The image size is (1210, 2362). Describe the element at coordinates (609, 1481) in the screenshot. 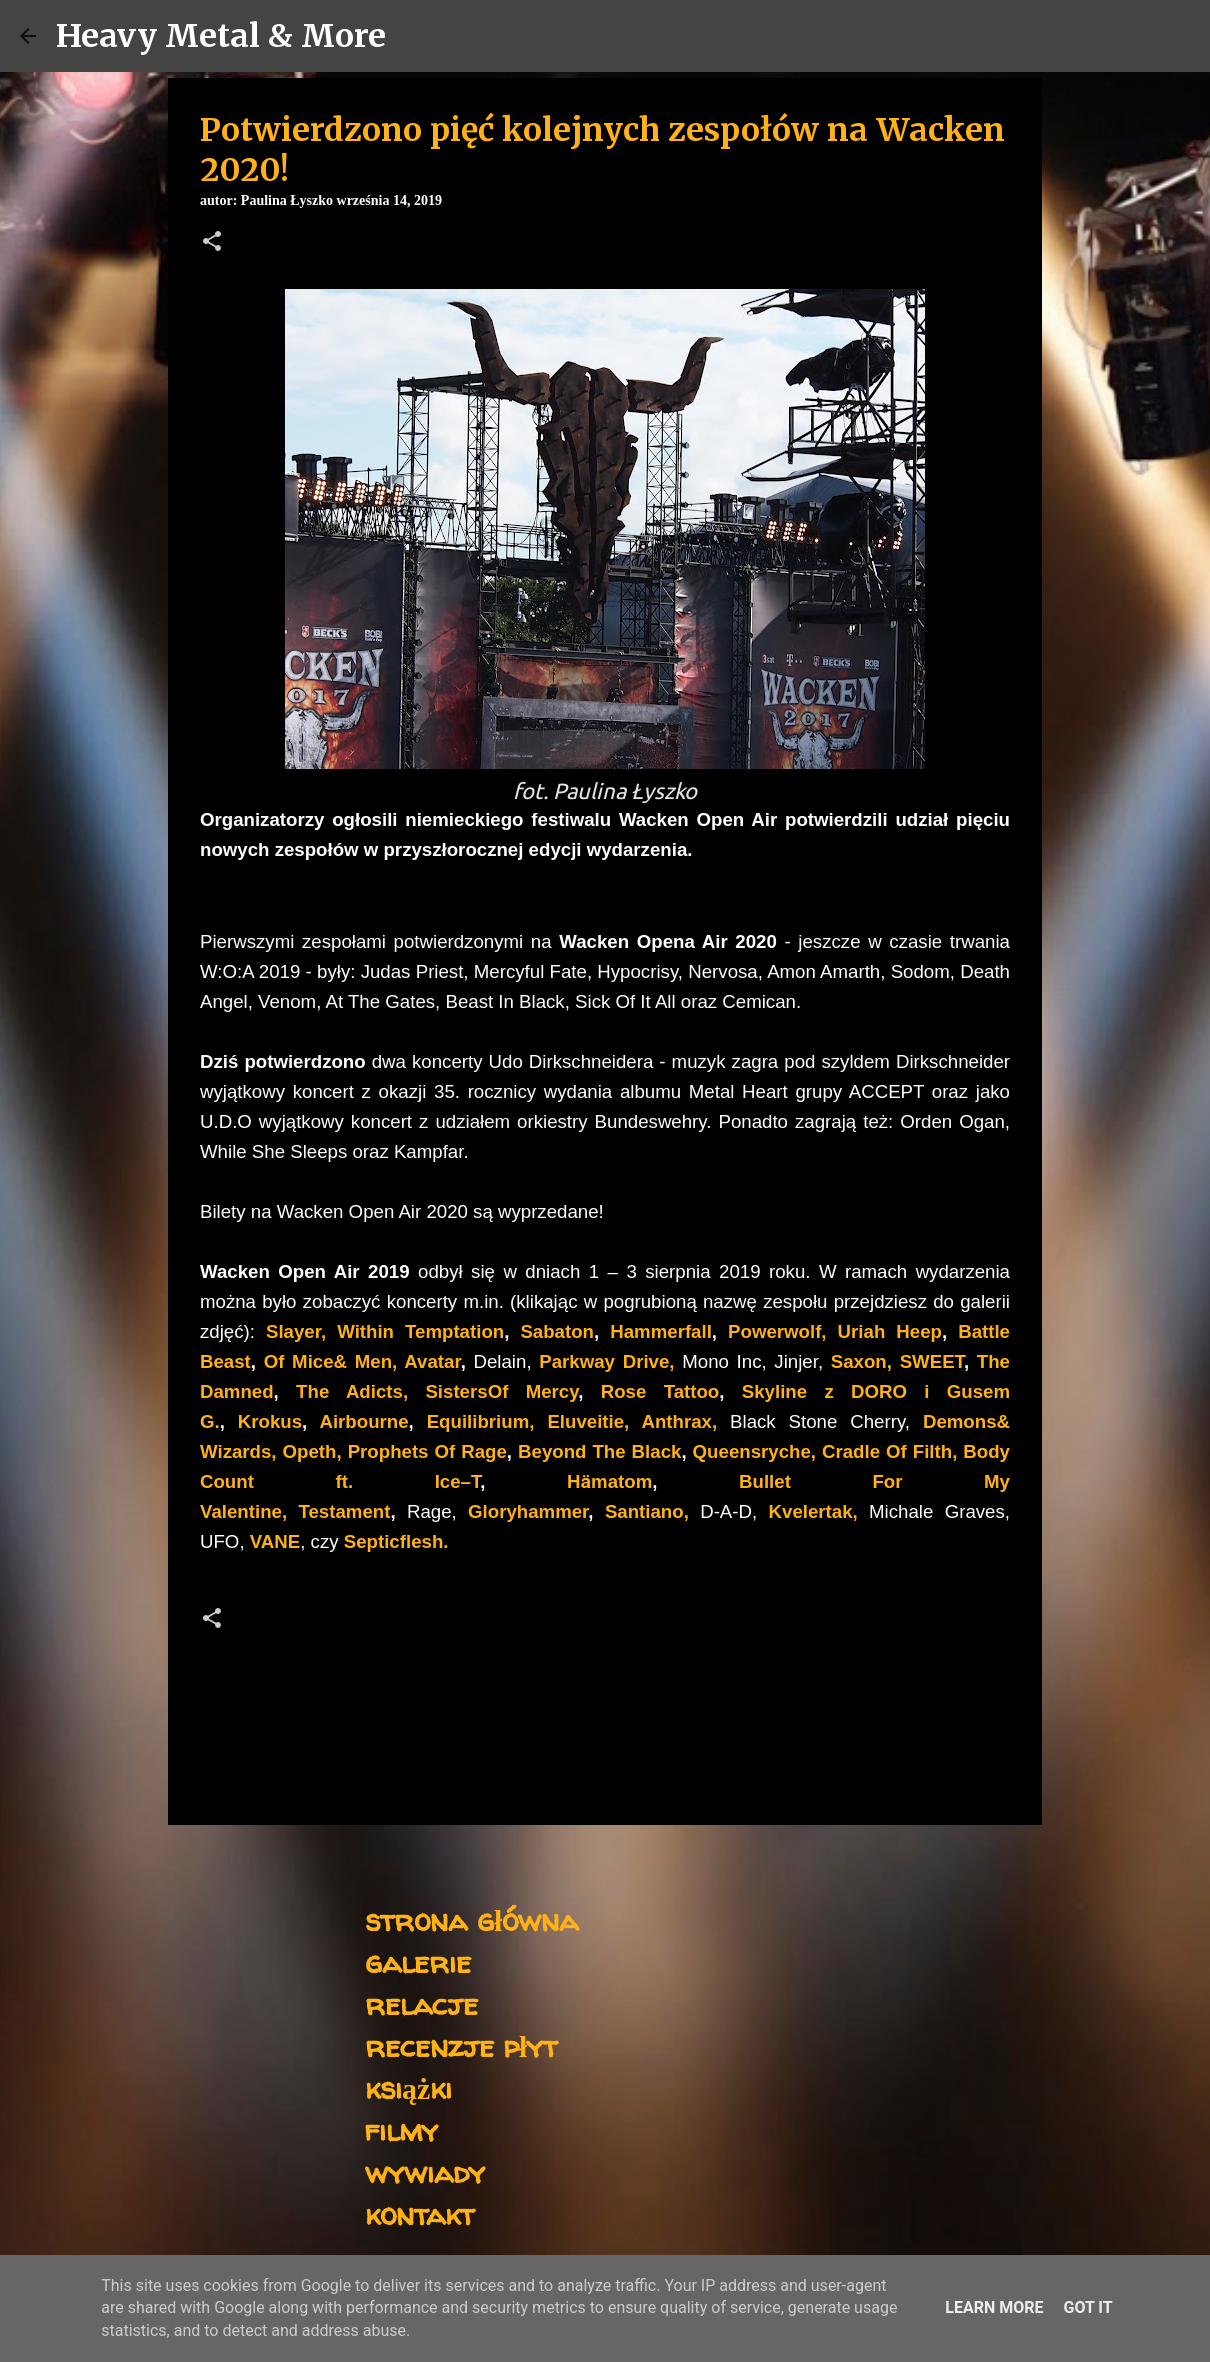

I see `Hӓmatom` at that location.